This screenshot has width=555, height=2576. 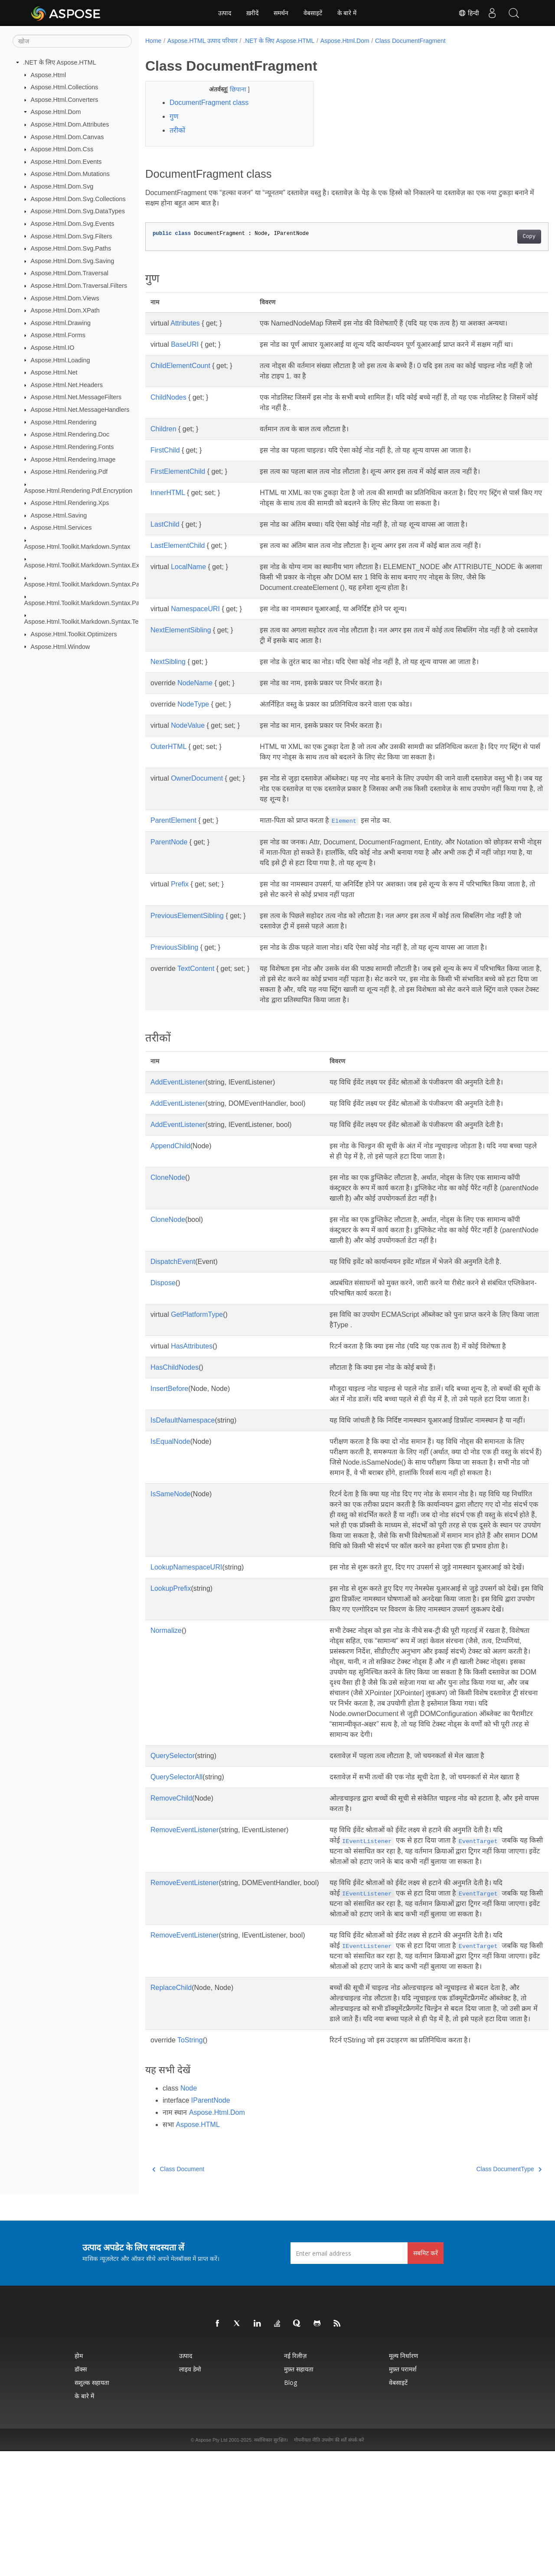 I want to click on Class DocumentType, so click(x=481, y=2293).